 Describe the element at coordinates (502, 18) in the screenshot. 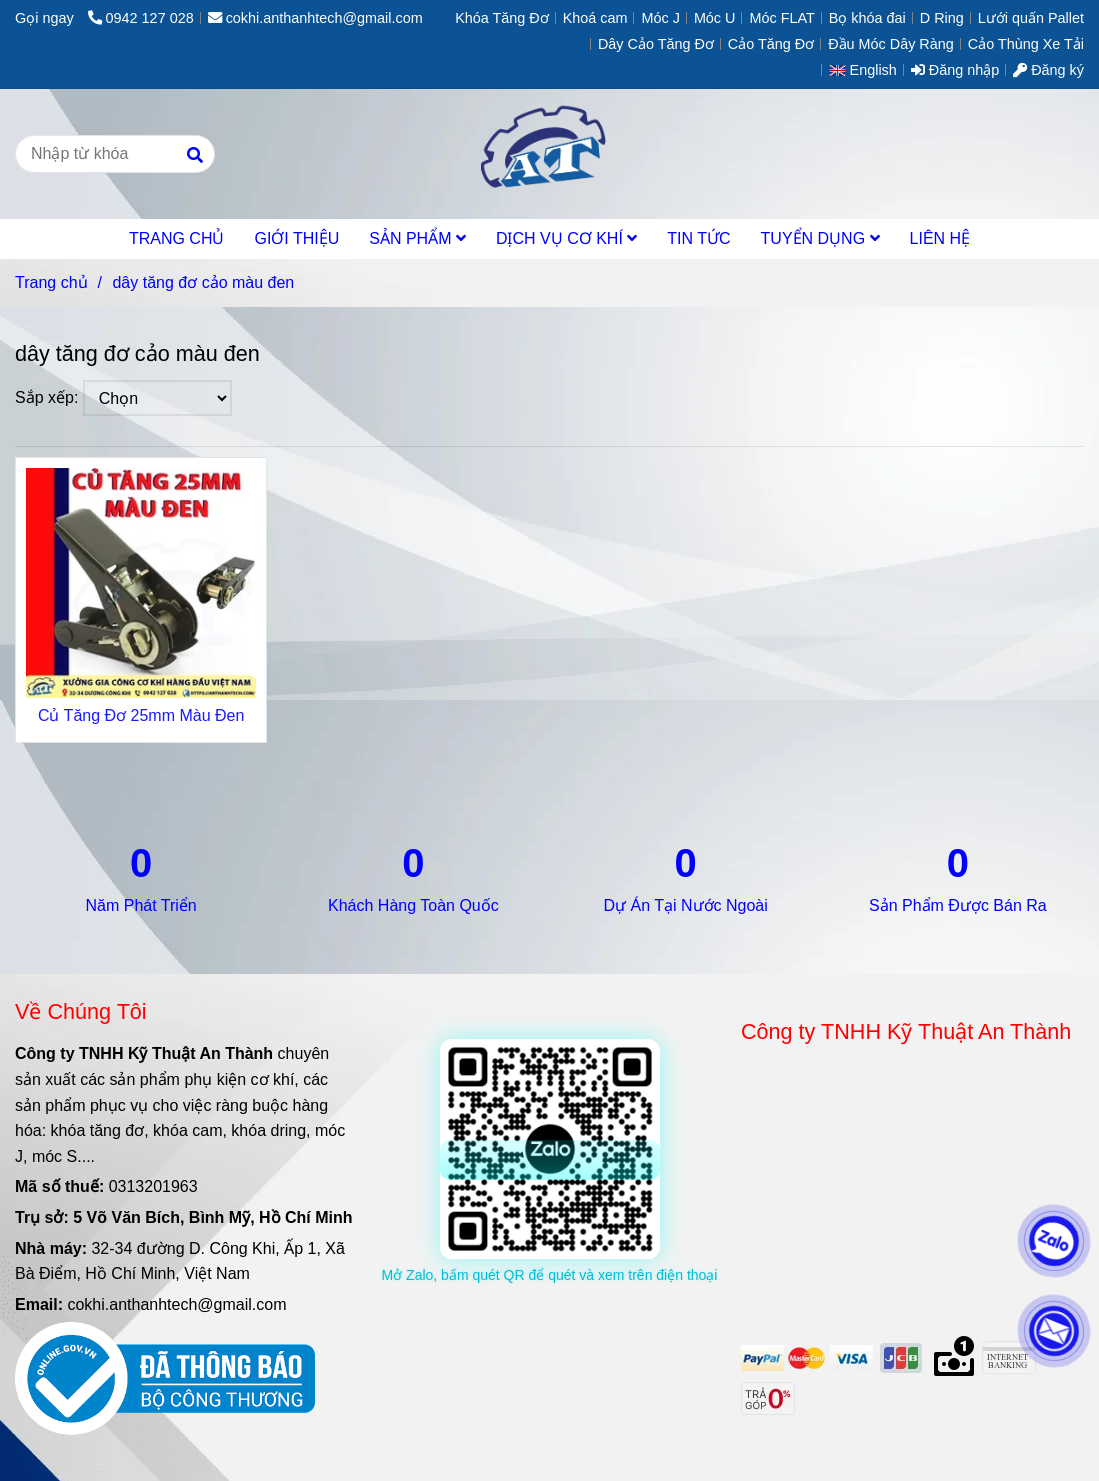

I see `Khóa Tăng Đơ [dây tăng đơ cảo màu đen]` at that location.